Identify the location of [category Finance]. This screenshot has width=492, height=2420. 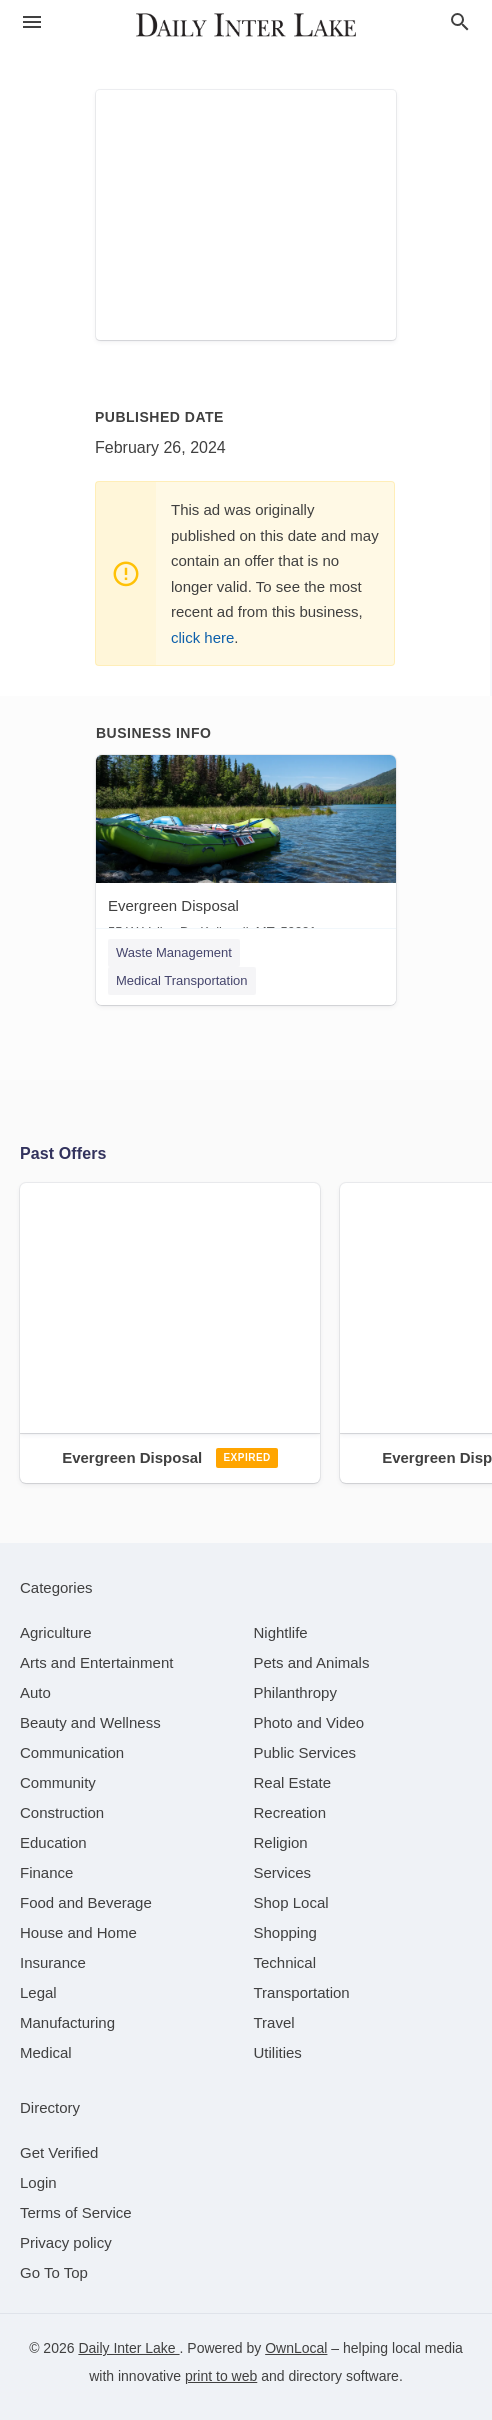
(46, 1872).